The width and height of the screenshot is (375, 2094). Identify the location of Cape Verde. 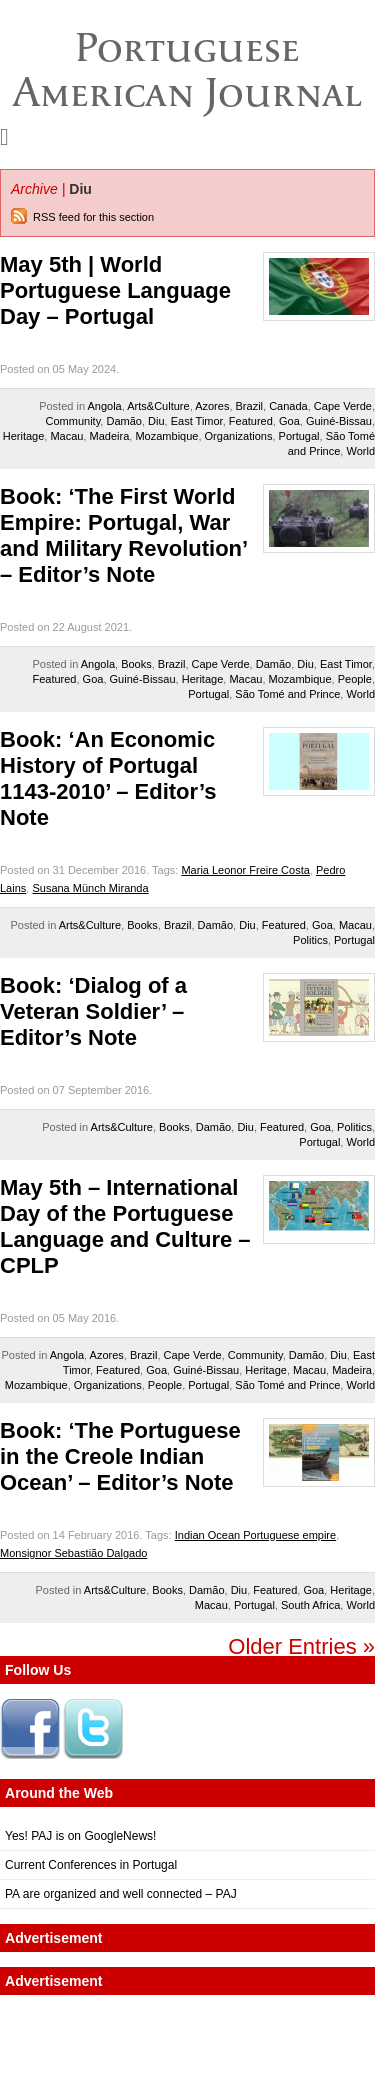
(343, 406).